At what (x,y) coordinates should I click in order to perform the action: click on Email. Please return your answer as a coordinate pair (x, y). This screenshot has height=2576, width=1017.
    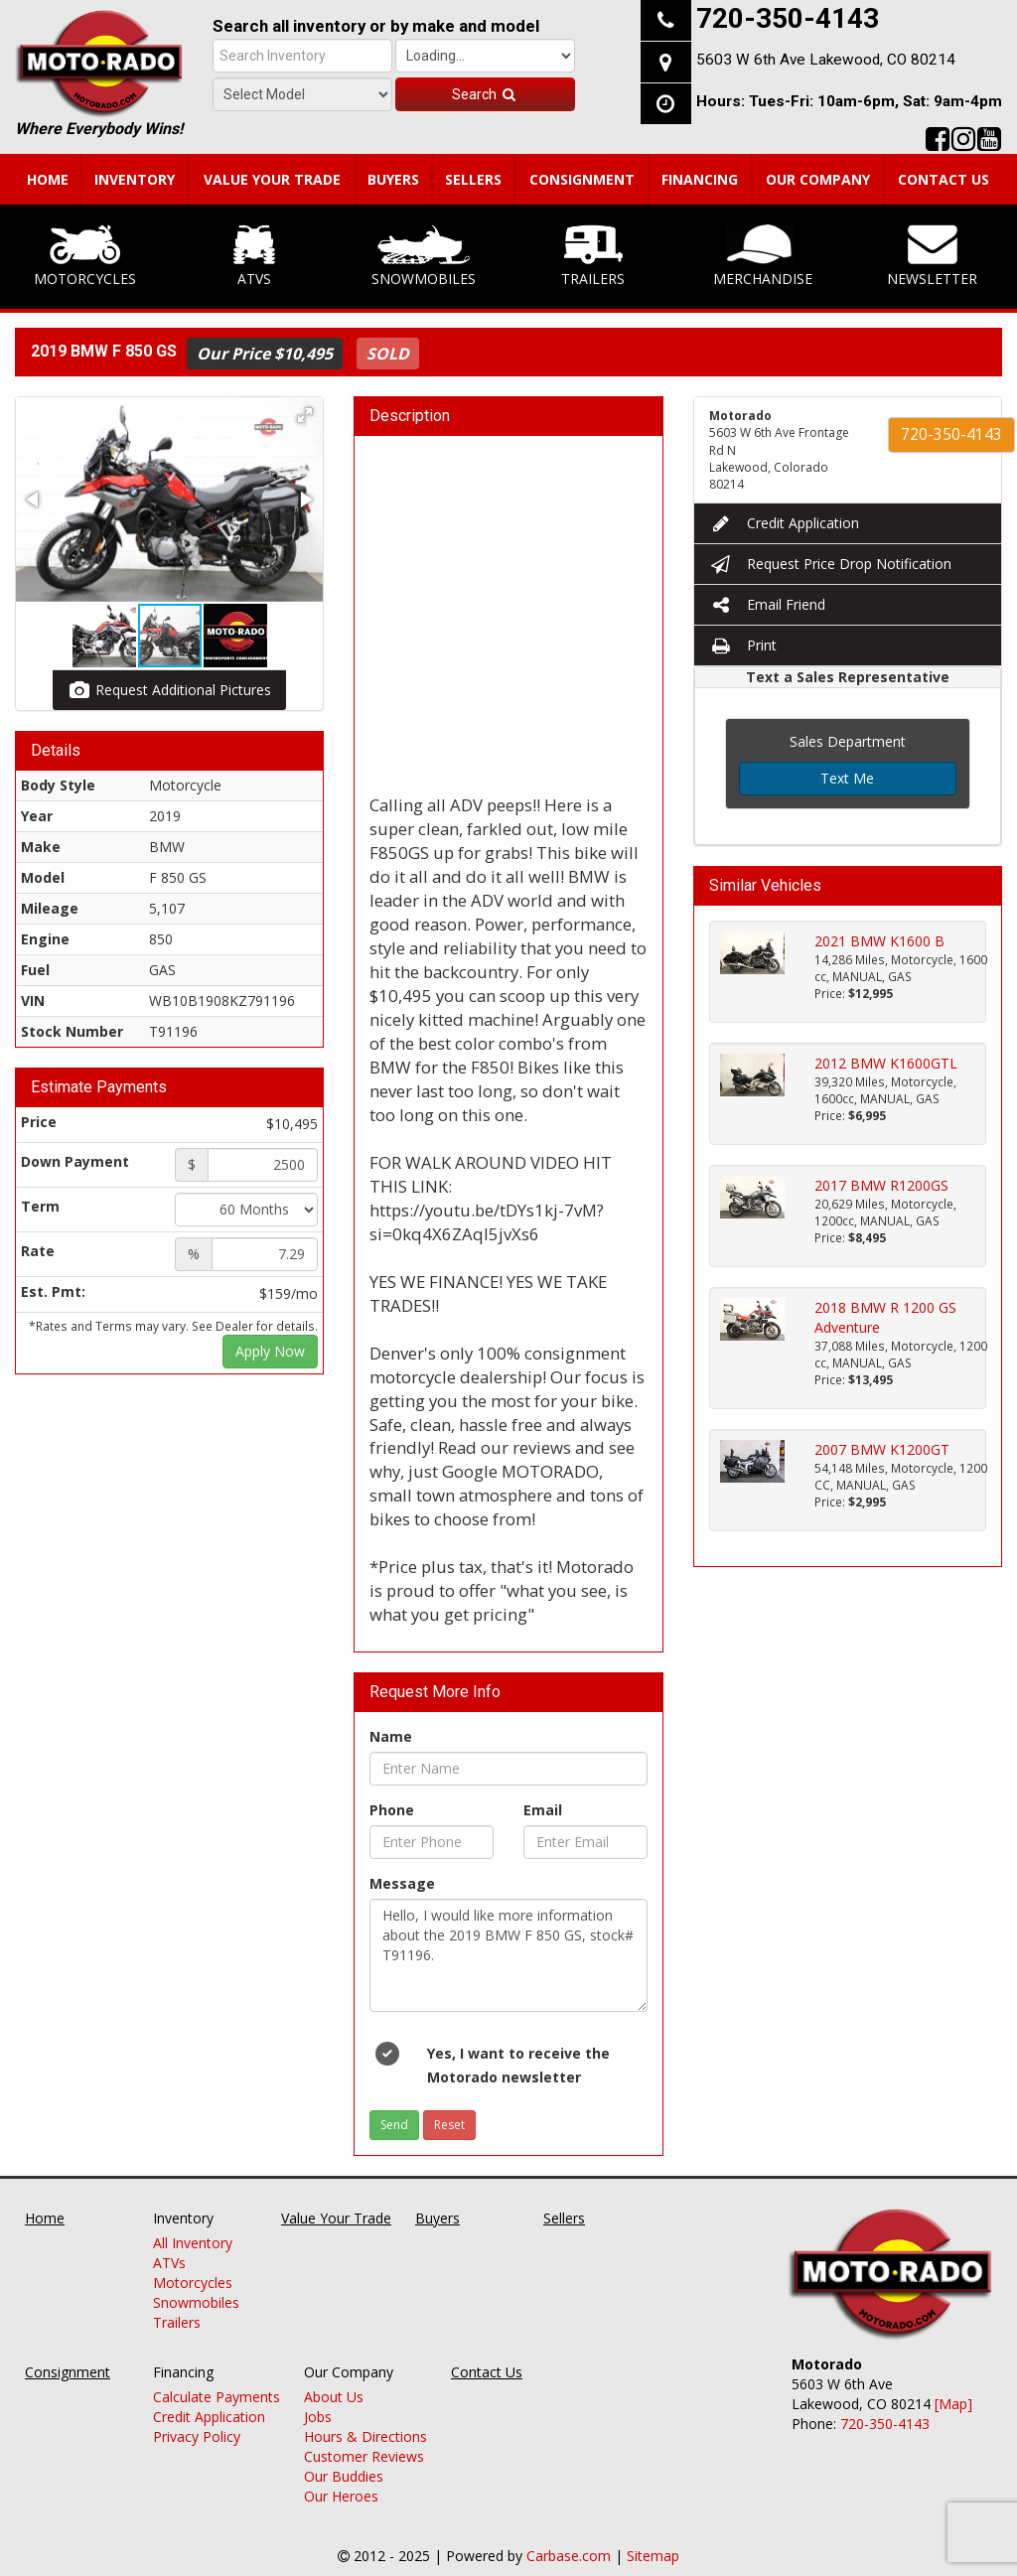
    Looking at the image, I should click on (542, 1809).